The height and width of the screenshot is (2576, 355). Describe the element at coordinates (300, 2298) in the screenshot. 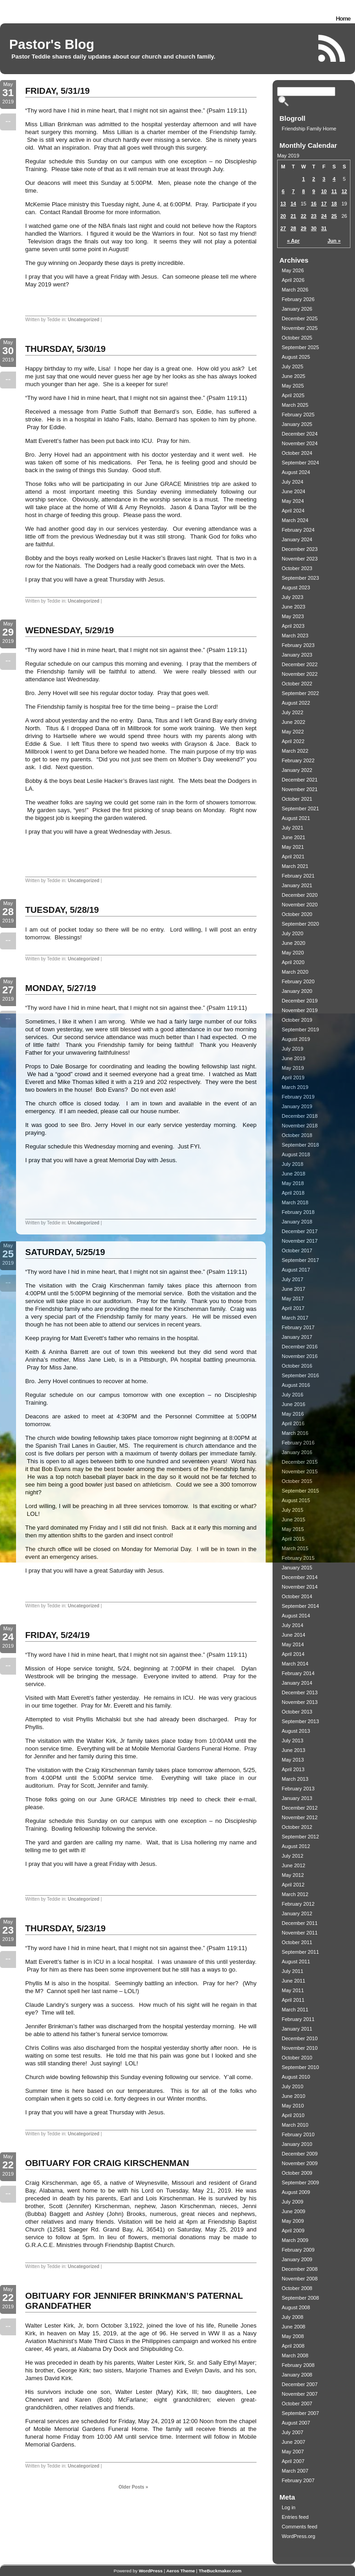

I see `September 2008` at that location.